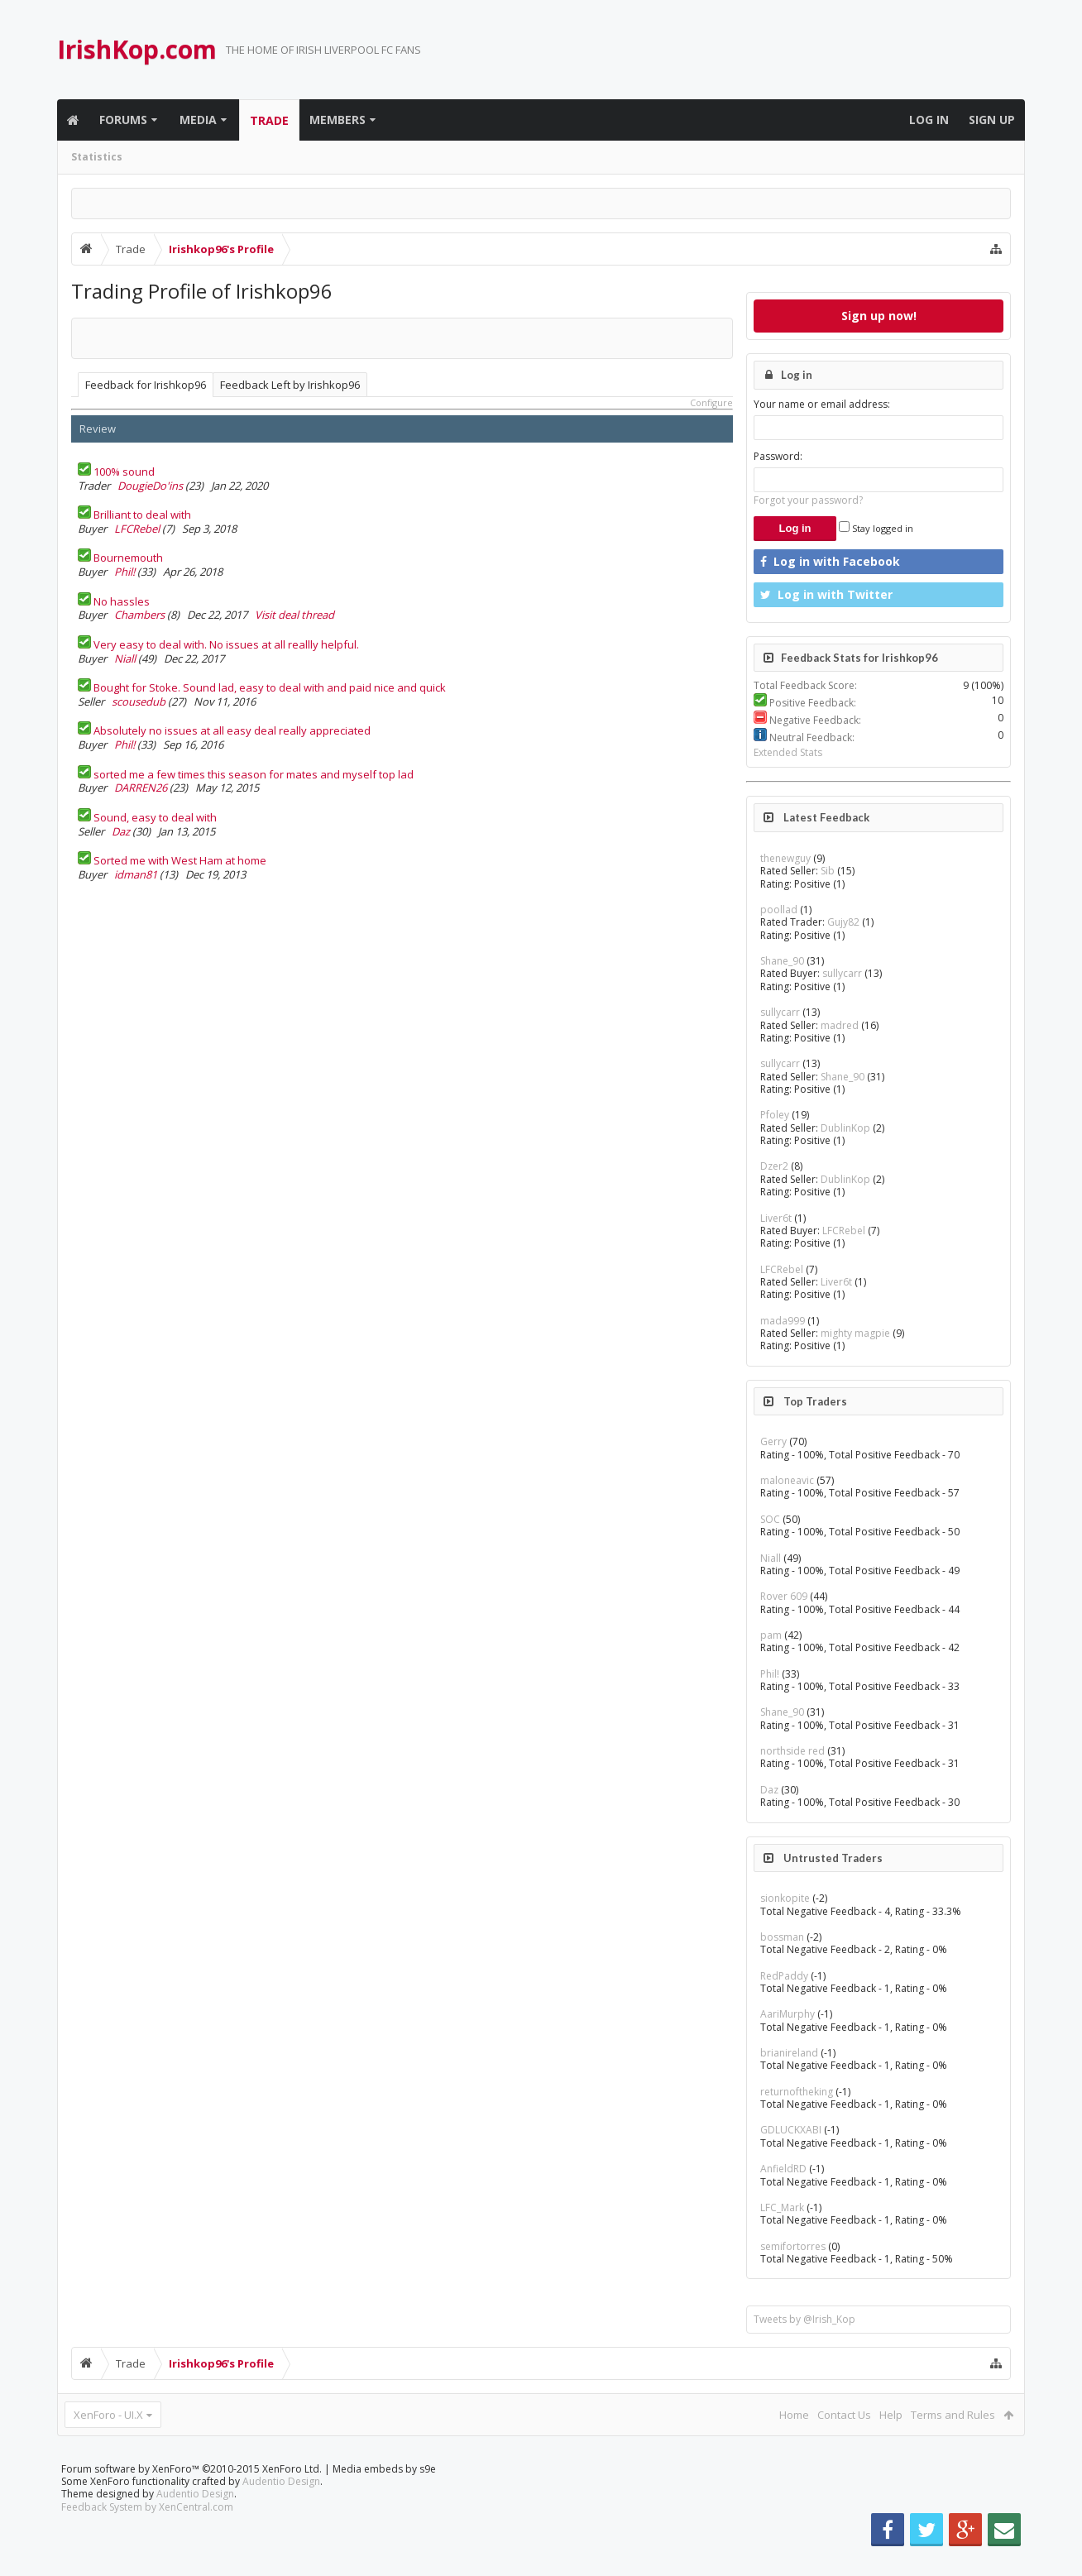 This screenshot has width=1082, height=2576. Describe the element at coordinates (137, 528) in the screenshot. I see `LFCRebel` at that location.